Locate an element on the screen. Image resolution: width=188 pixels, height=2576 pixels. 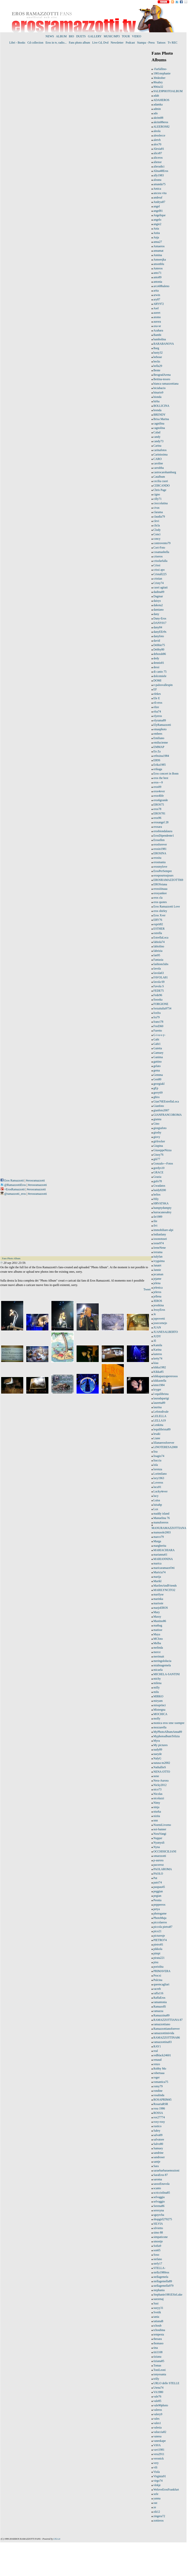
liuccia is located at coordinates (157, 1460).